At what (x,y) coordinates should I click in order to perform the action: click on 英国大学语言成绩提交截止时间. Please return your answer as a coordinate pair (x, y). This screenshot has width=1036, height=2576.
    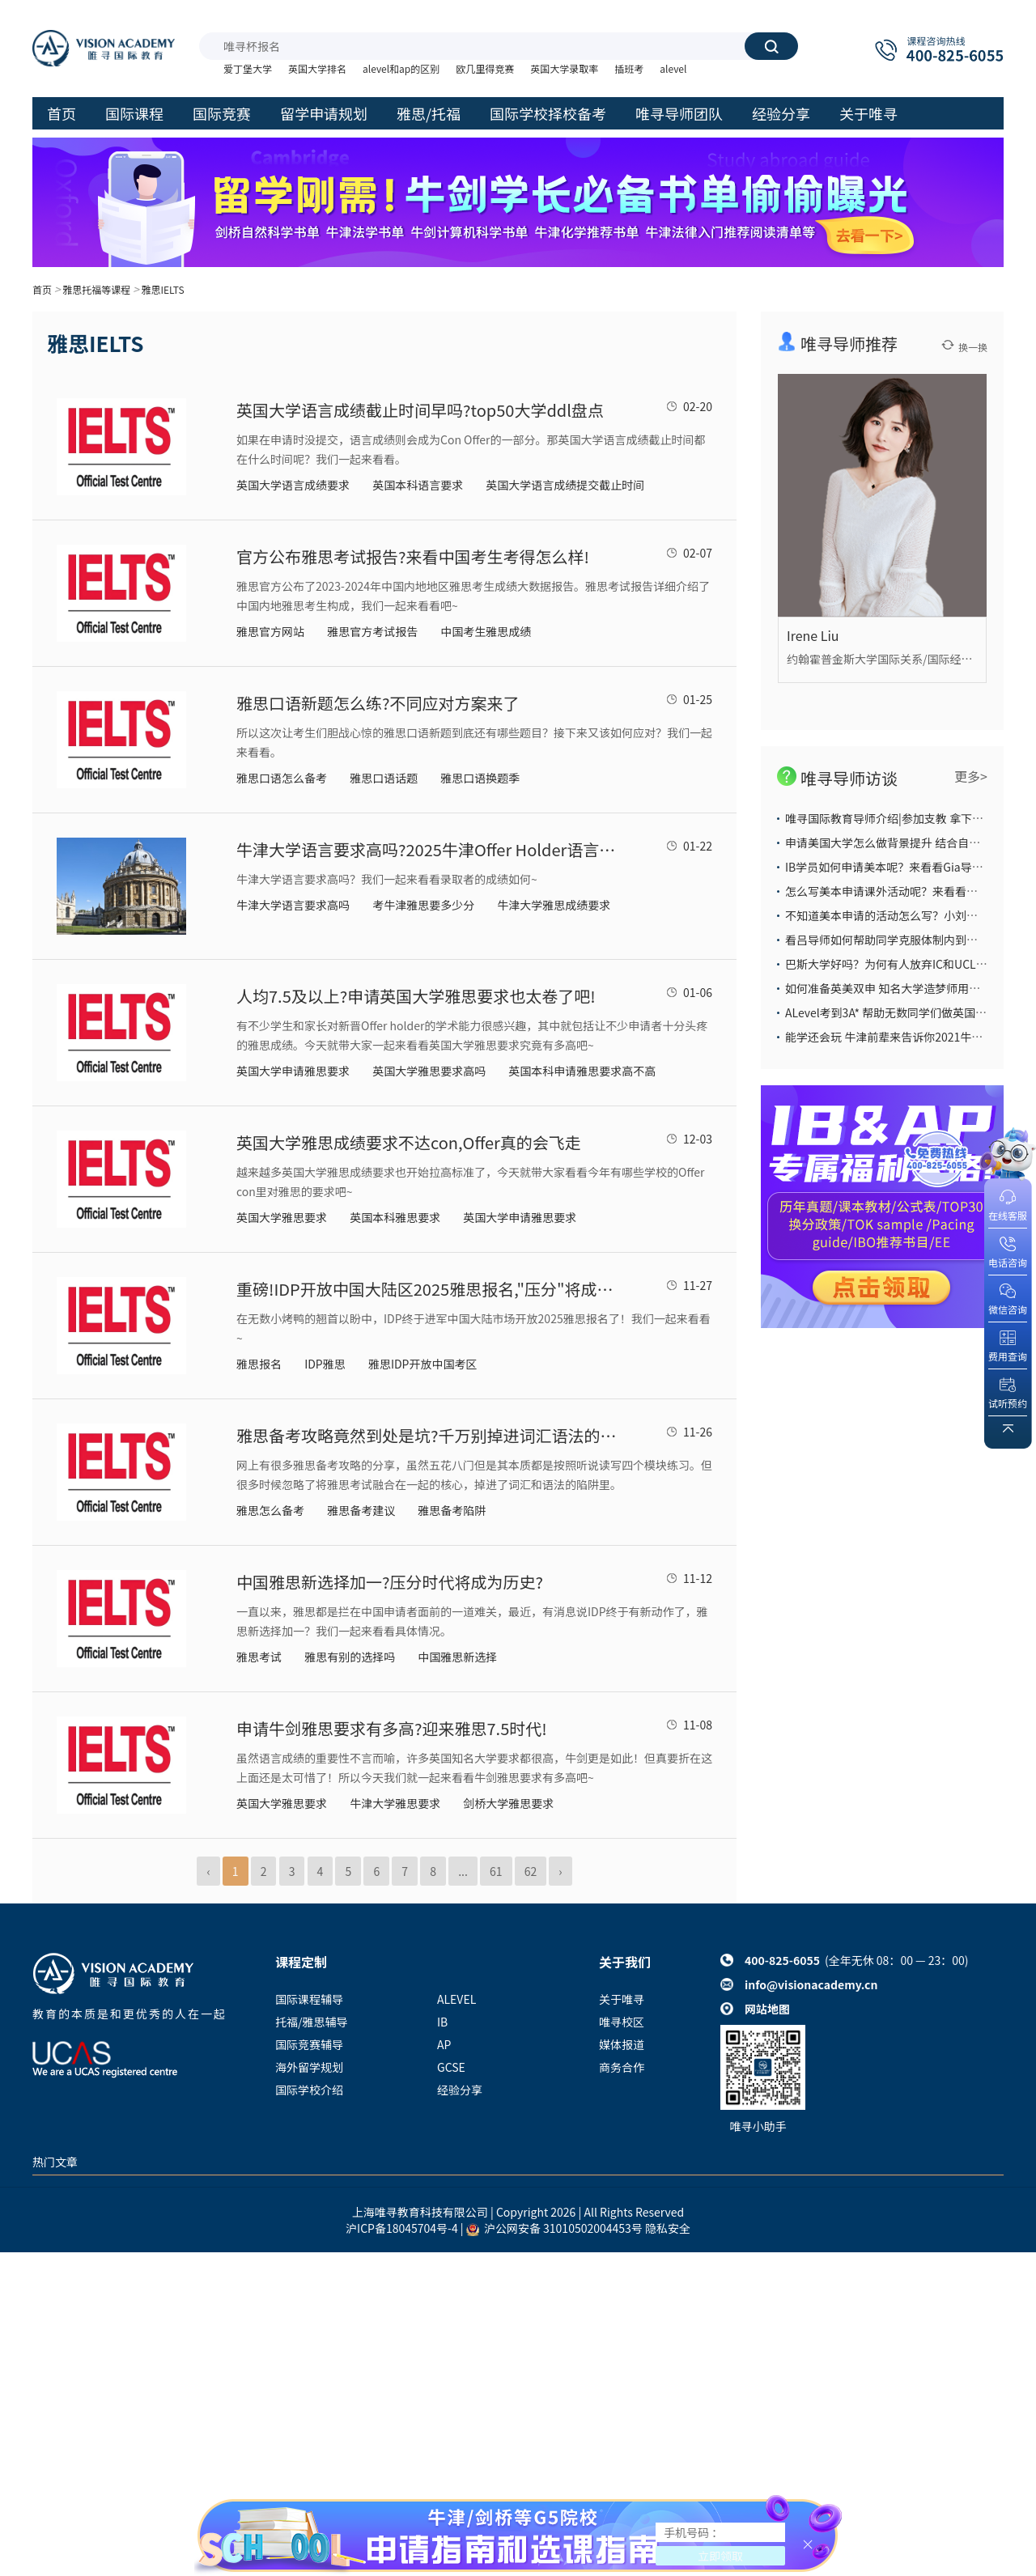
    Looking at the image, I should click on (565, 485).